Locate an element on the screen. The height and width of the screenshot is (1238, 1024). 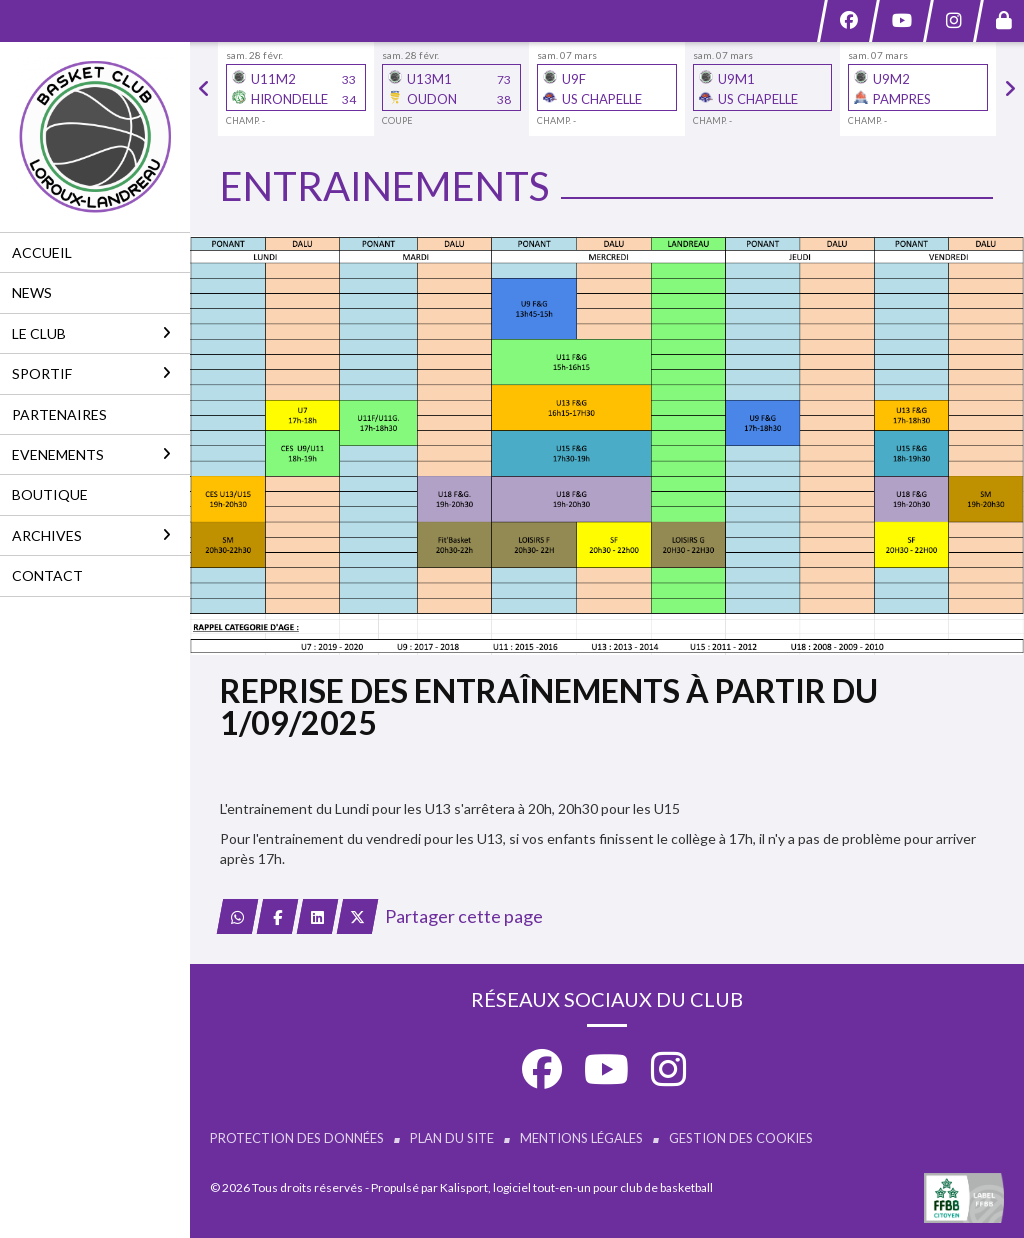
ARCHIVES is located at coordinates (91, 535).